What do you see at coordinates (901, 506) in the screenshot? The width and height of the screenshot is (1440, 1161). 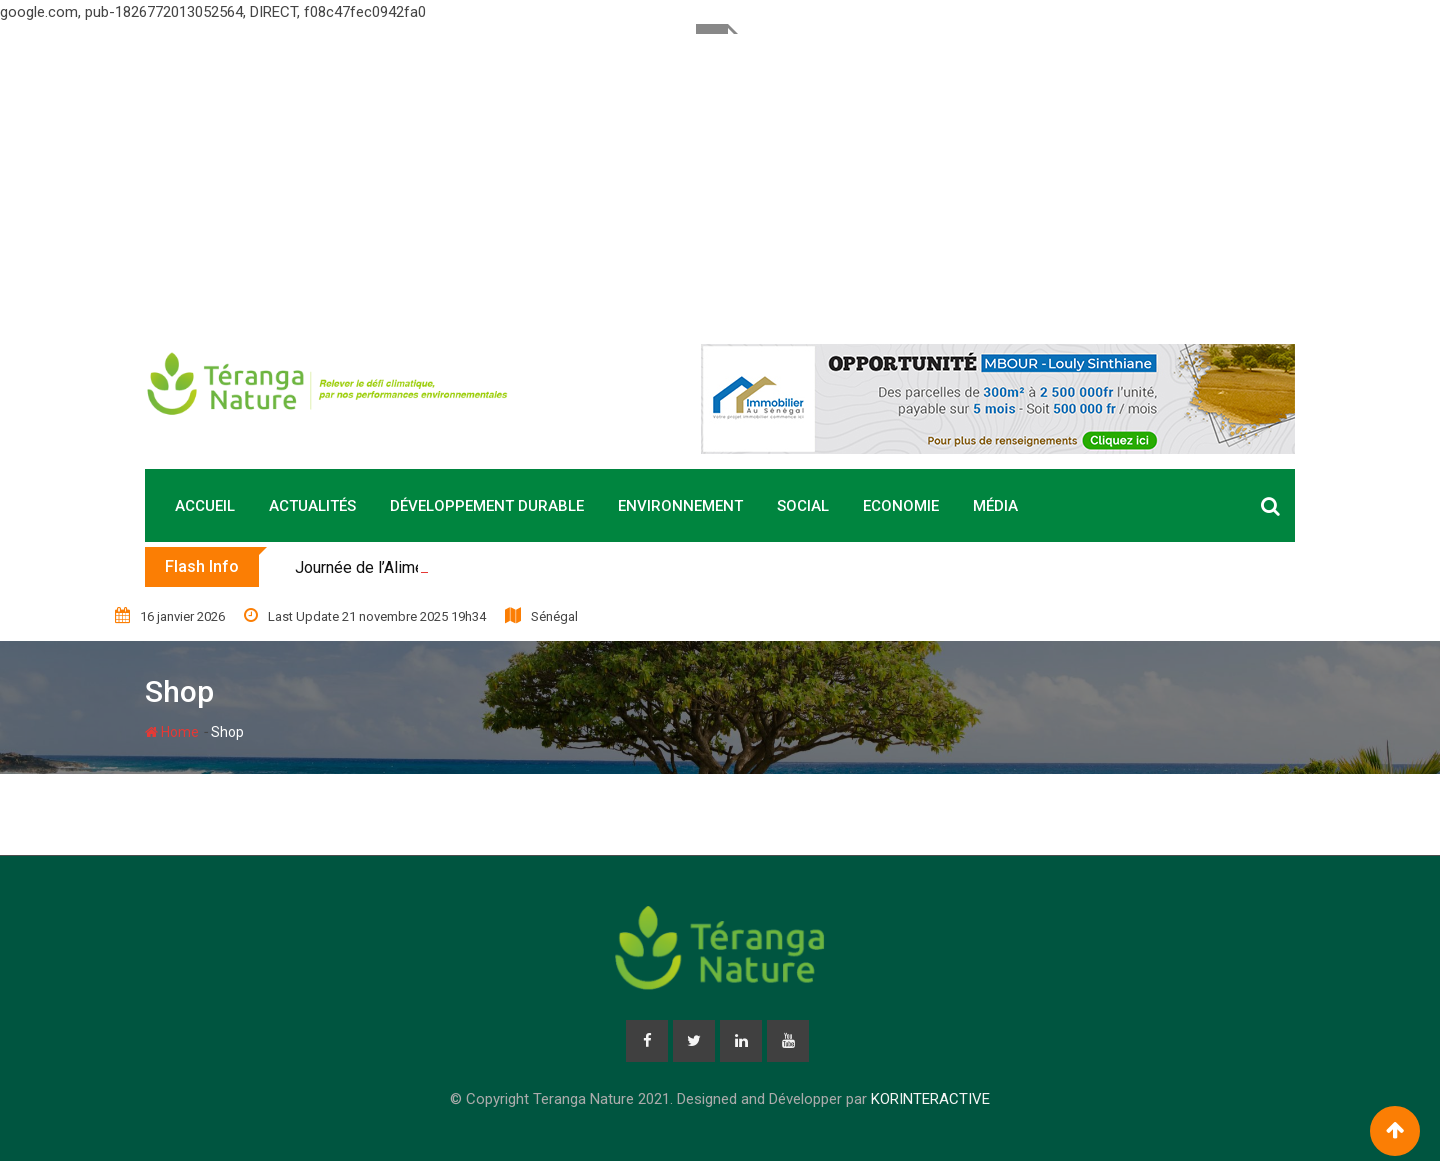 I see `Economie` at bounding box center [901, 506].